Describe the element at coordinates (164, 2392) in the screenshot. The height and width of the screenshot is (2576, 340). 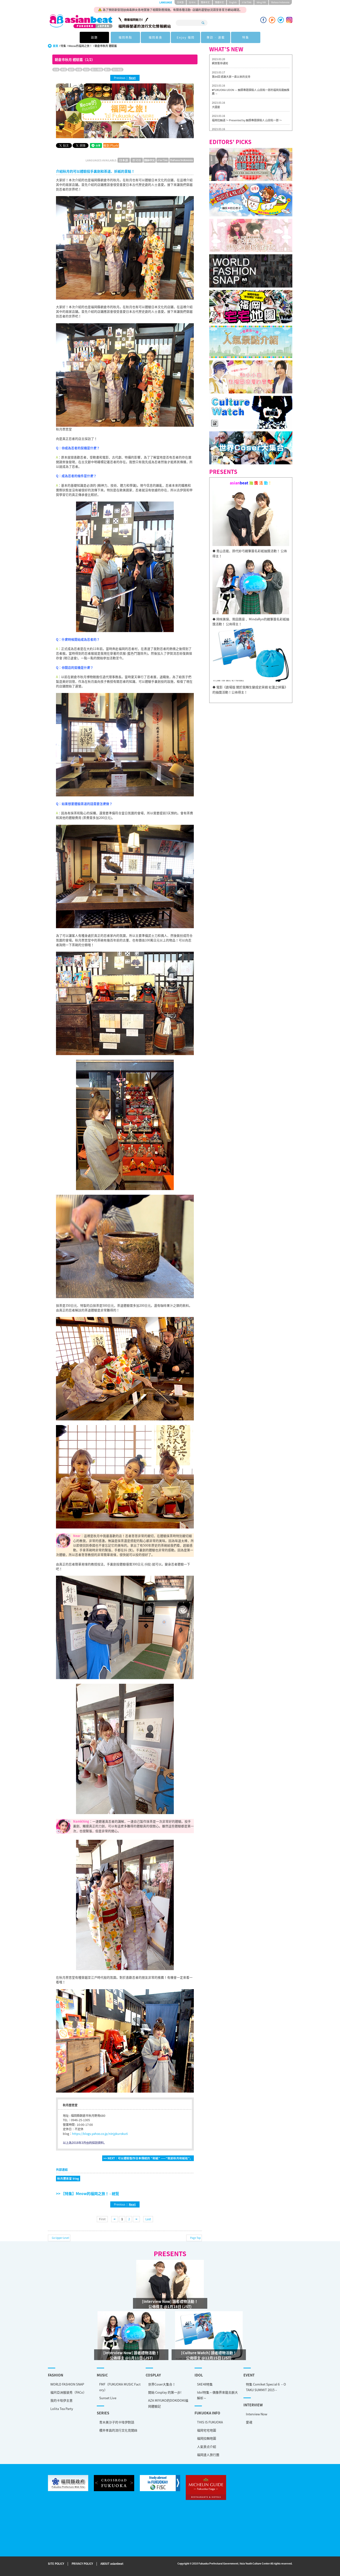
I see `開始 Cosplay 的第一步!` at that location.